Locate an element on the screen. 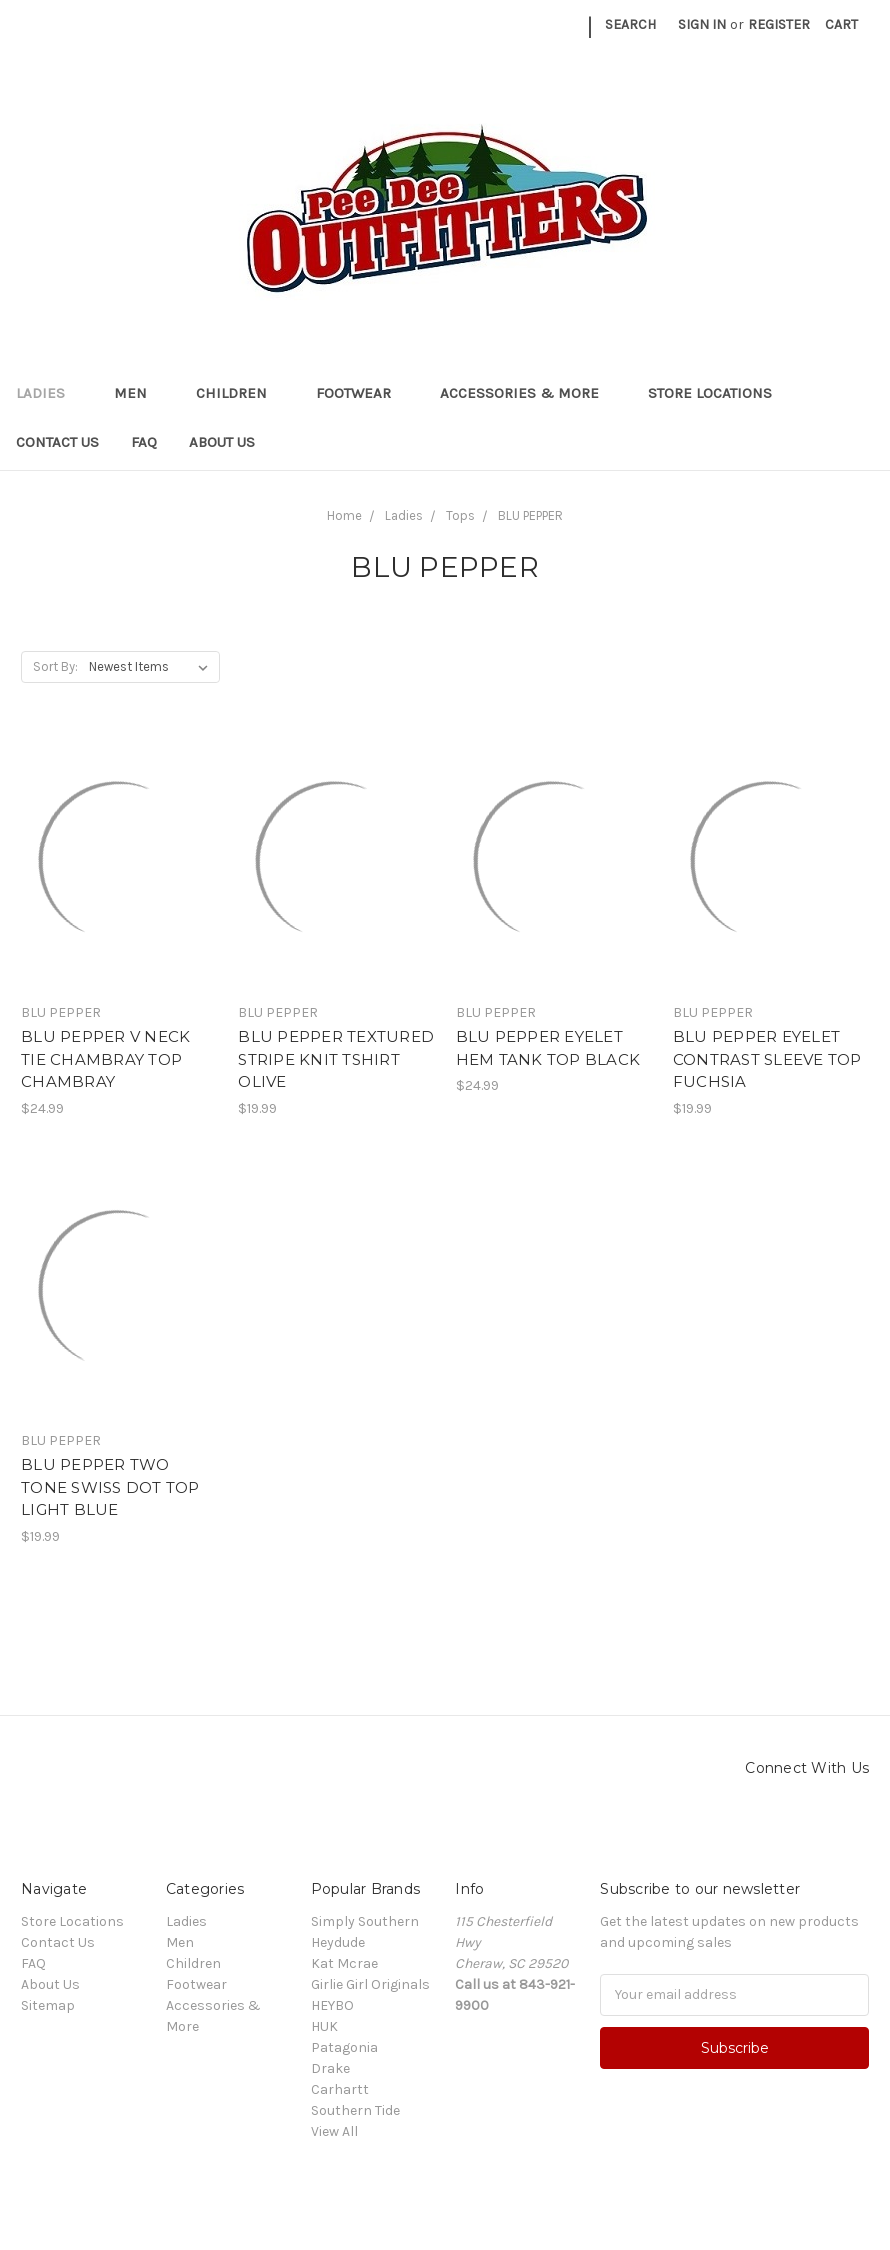  Sign in is located at coordinates (702, 24).